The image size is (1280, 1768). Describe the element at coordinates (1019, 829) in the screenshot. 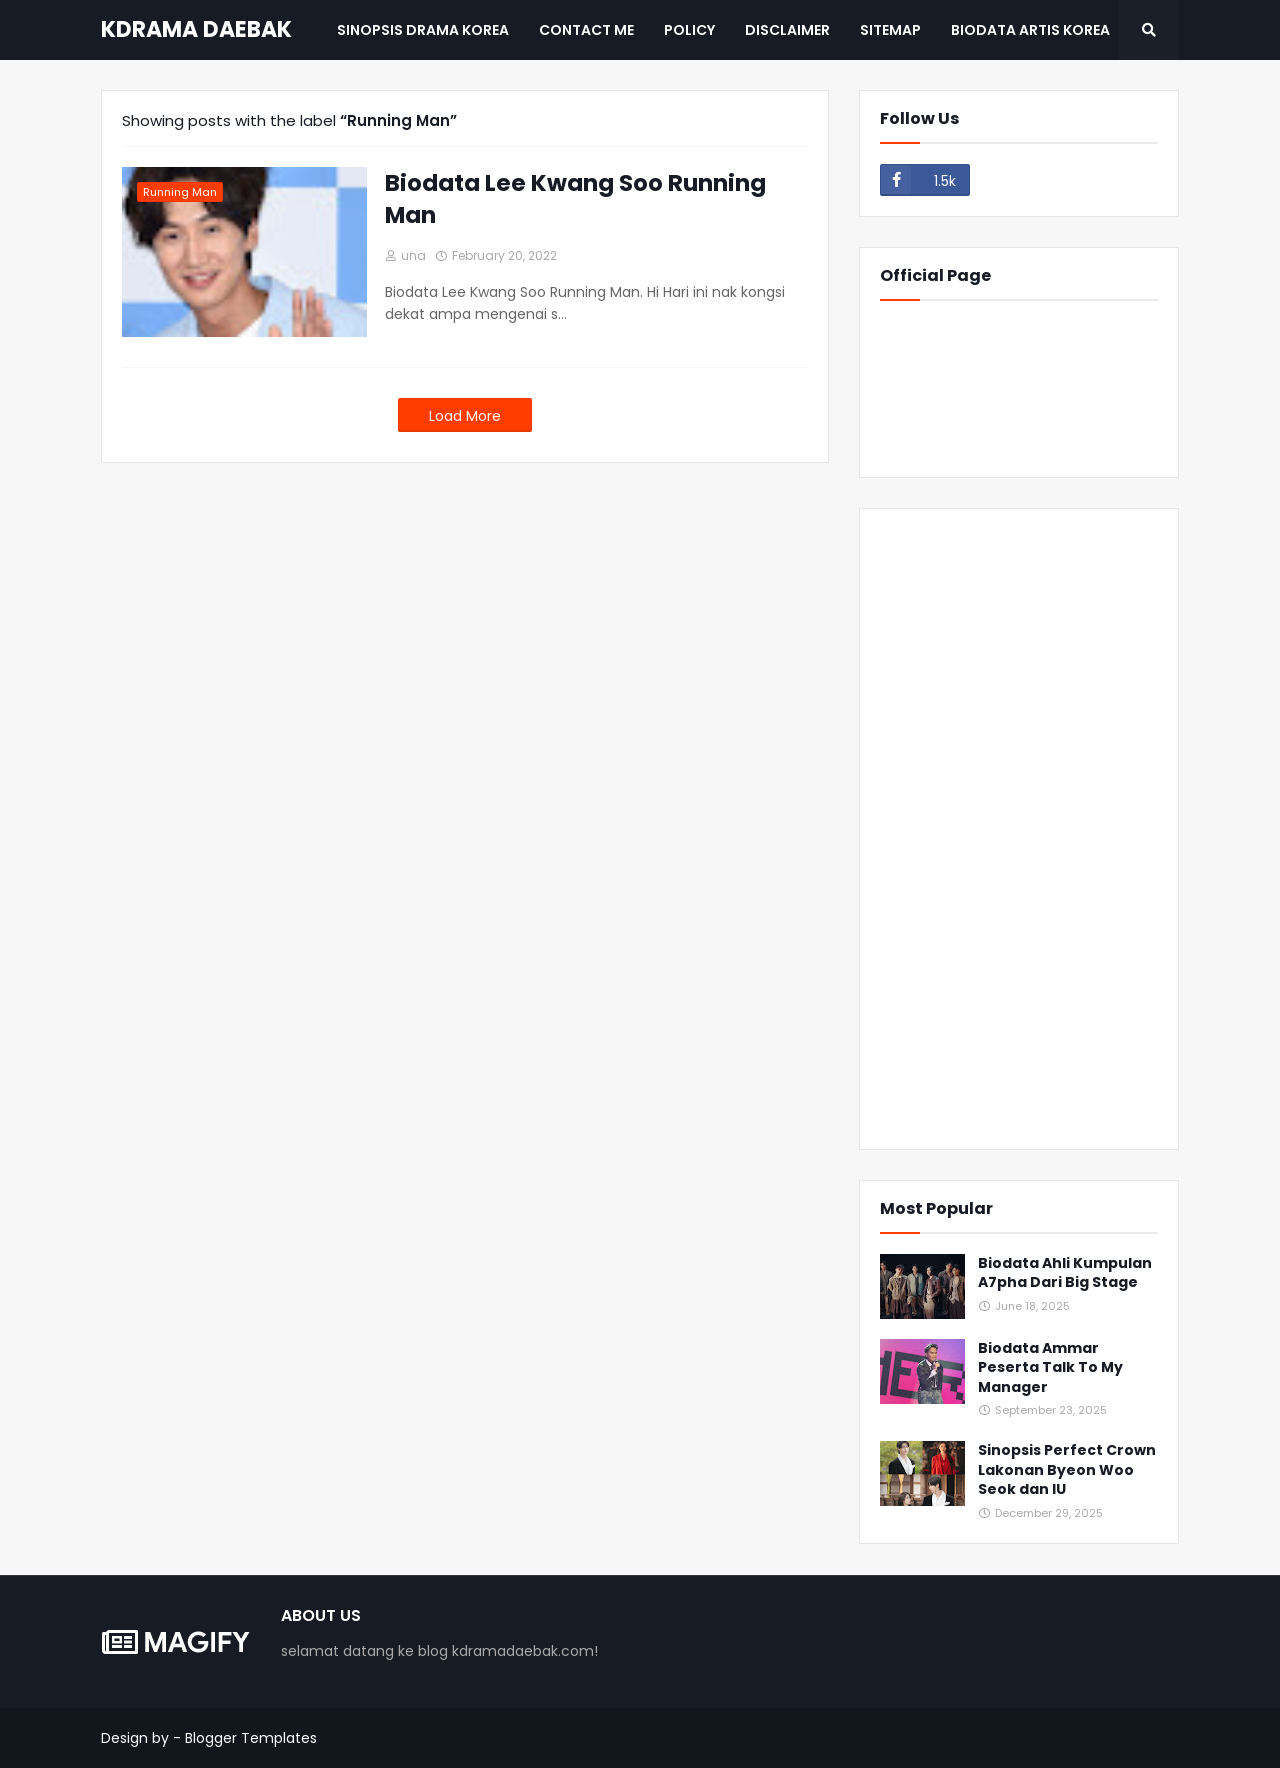

I see `[Advertisement]` at that location.